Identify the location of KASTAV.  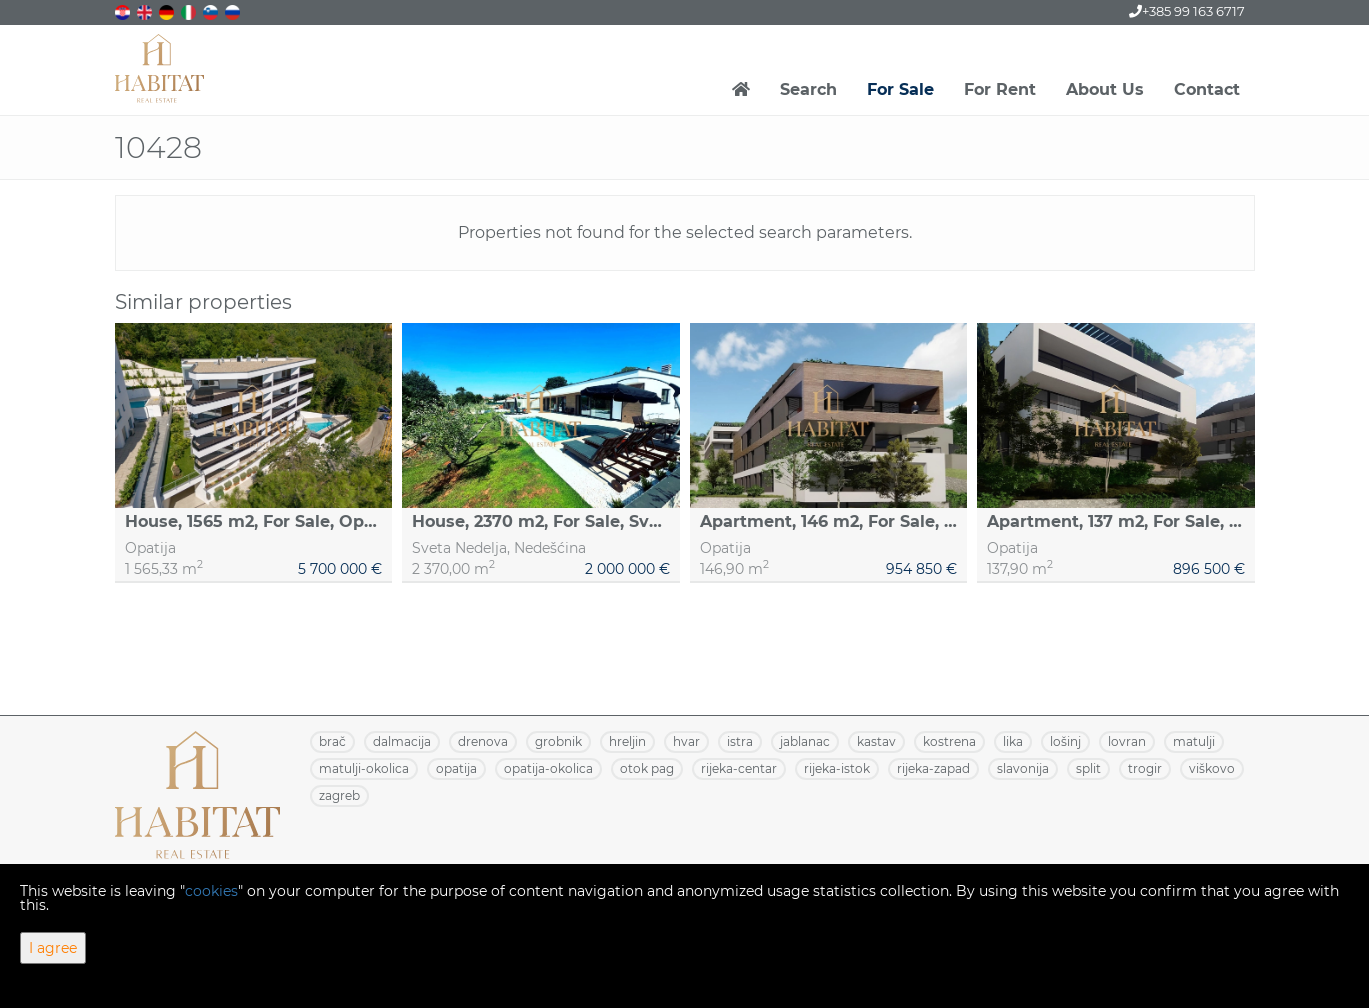
(876, 741).